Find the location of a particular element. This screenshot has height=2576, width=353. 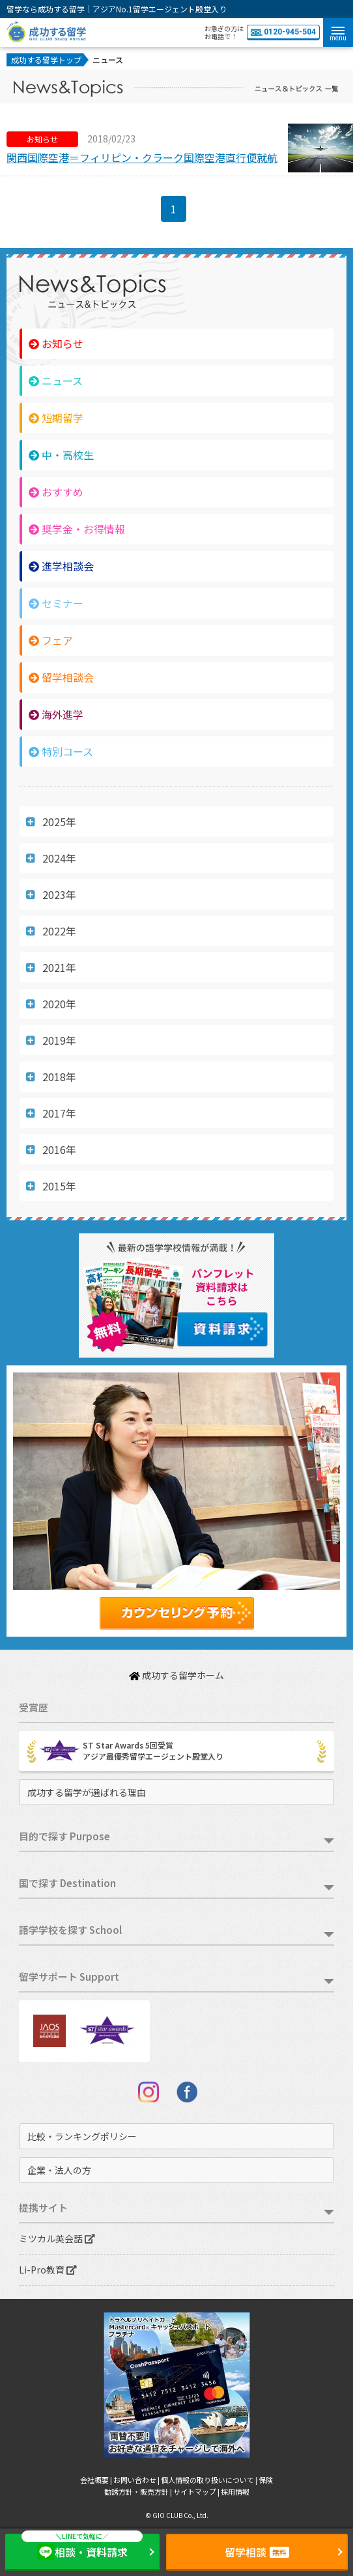

特別コース is located at coordinates (61, 751).